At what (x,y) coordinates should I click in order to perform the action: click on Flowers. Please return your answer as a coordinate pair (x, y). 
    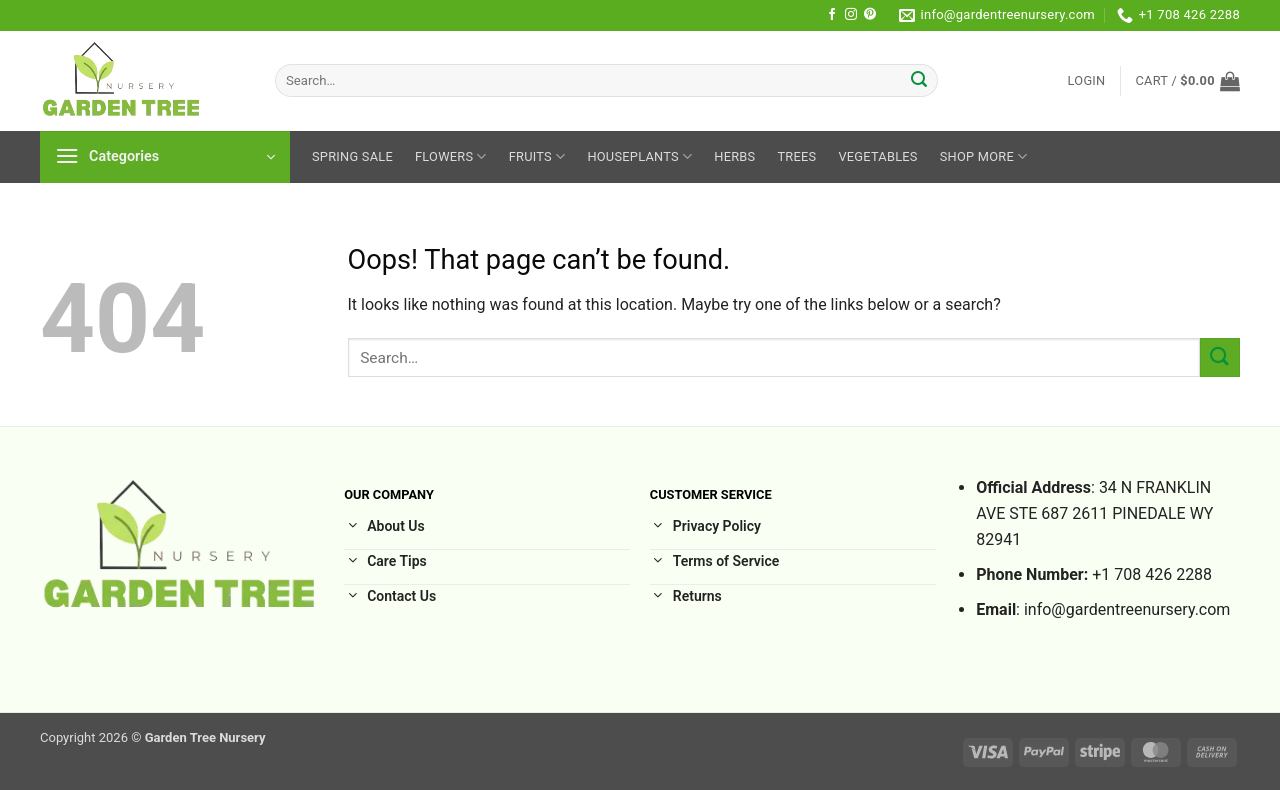
    Looking at the image, I should click on (451, 156).